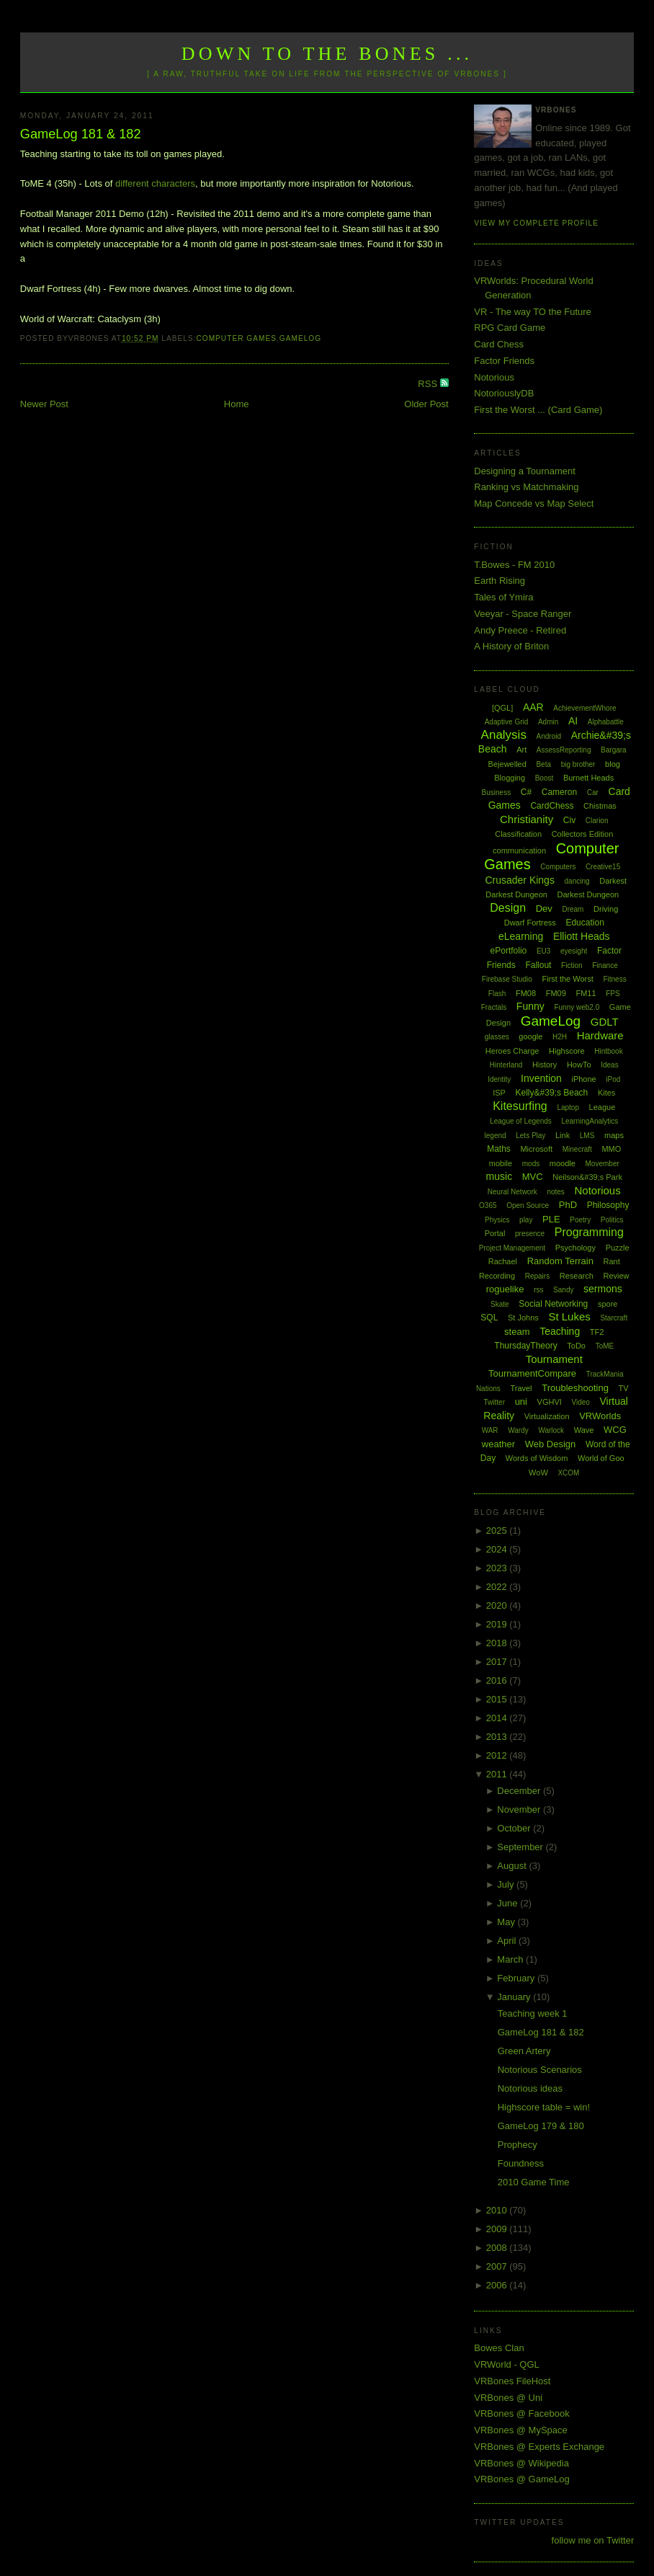 This screenshot has height=2576, width=654. What do you see at coordinates (573, 721) in the screenshot?
I see `AI` at bounding box center [573, 721].